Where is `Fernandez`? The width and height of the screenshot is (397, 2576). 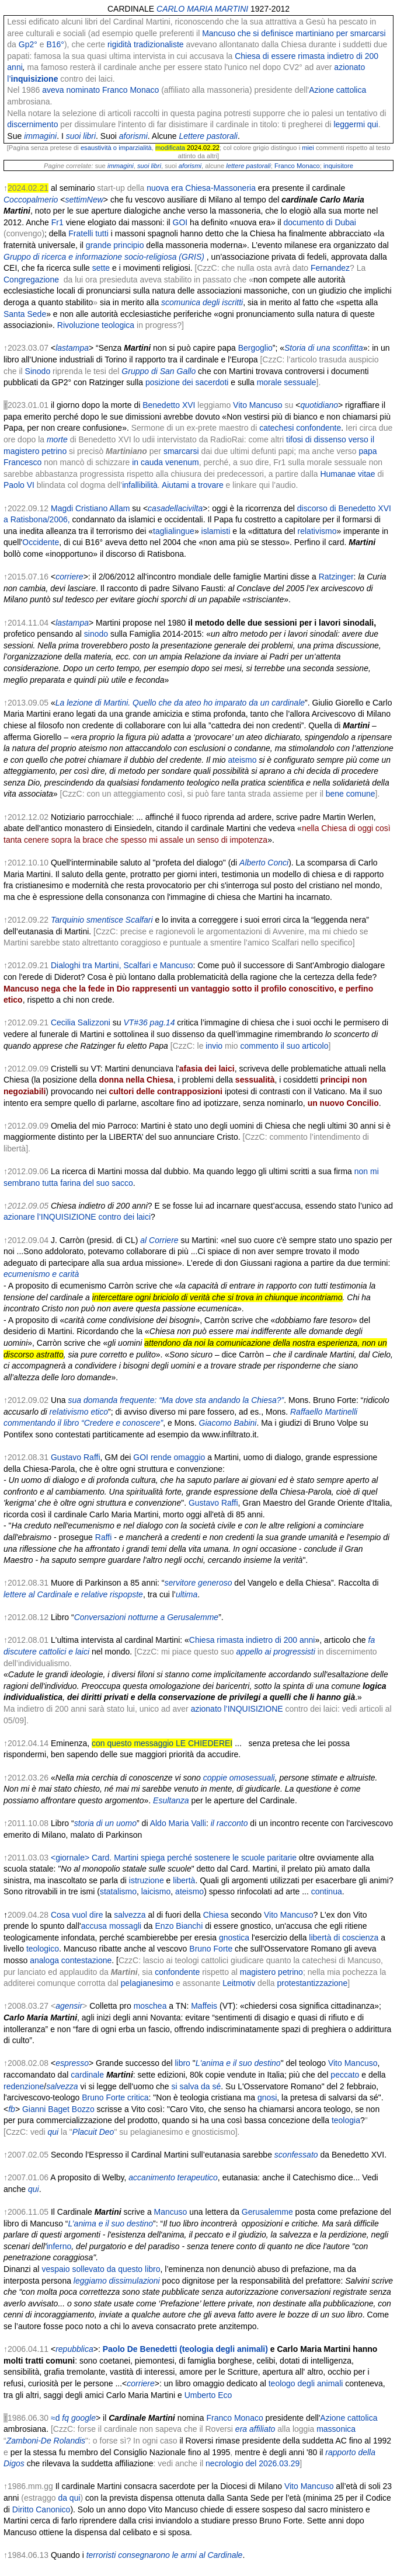 Fernandez is located at coordinates (330, 268).